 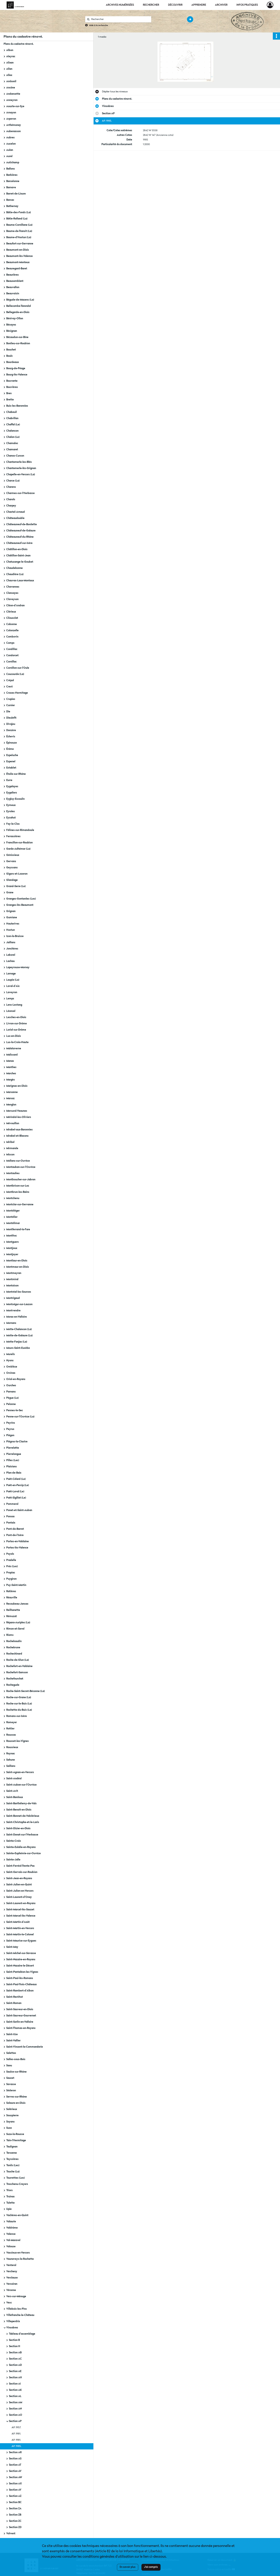 What do you see at coordinates (15, 674) in the screenshot?
I see `Coucourde (La)` at bounding box center [15, 674].